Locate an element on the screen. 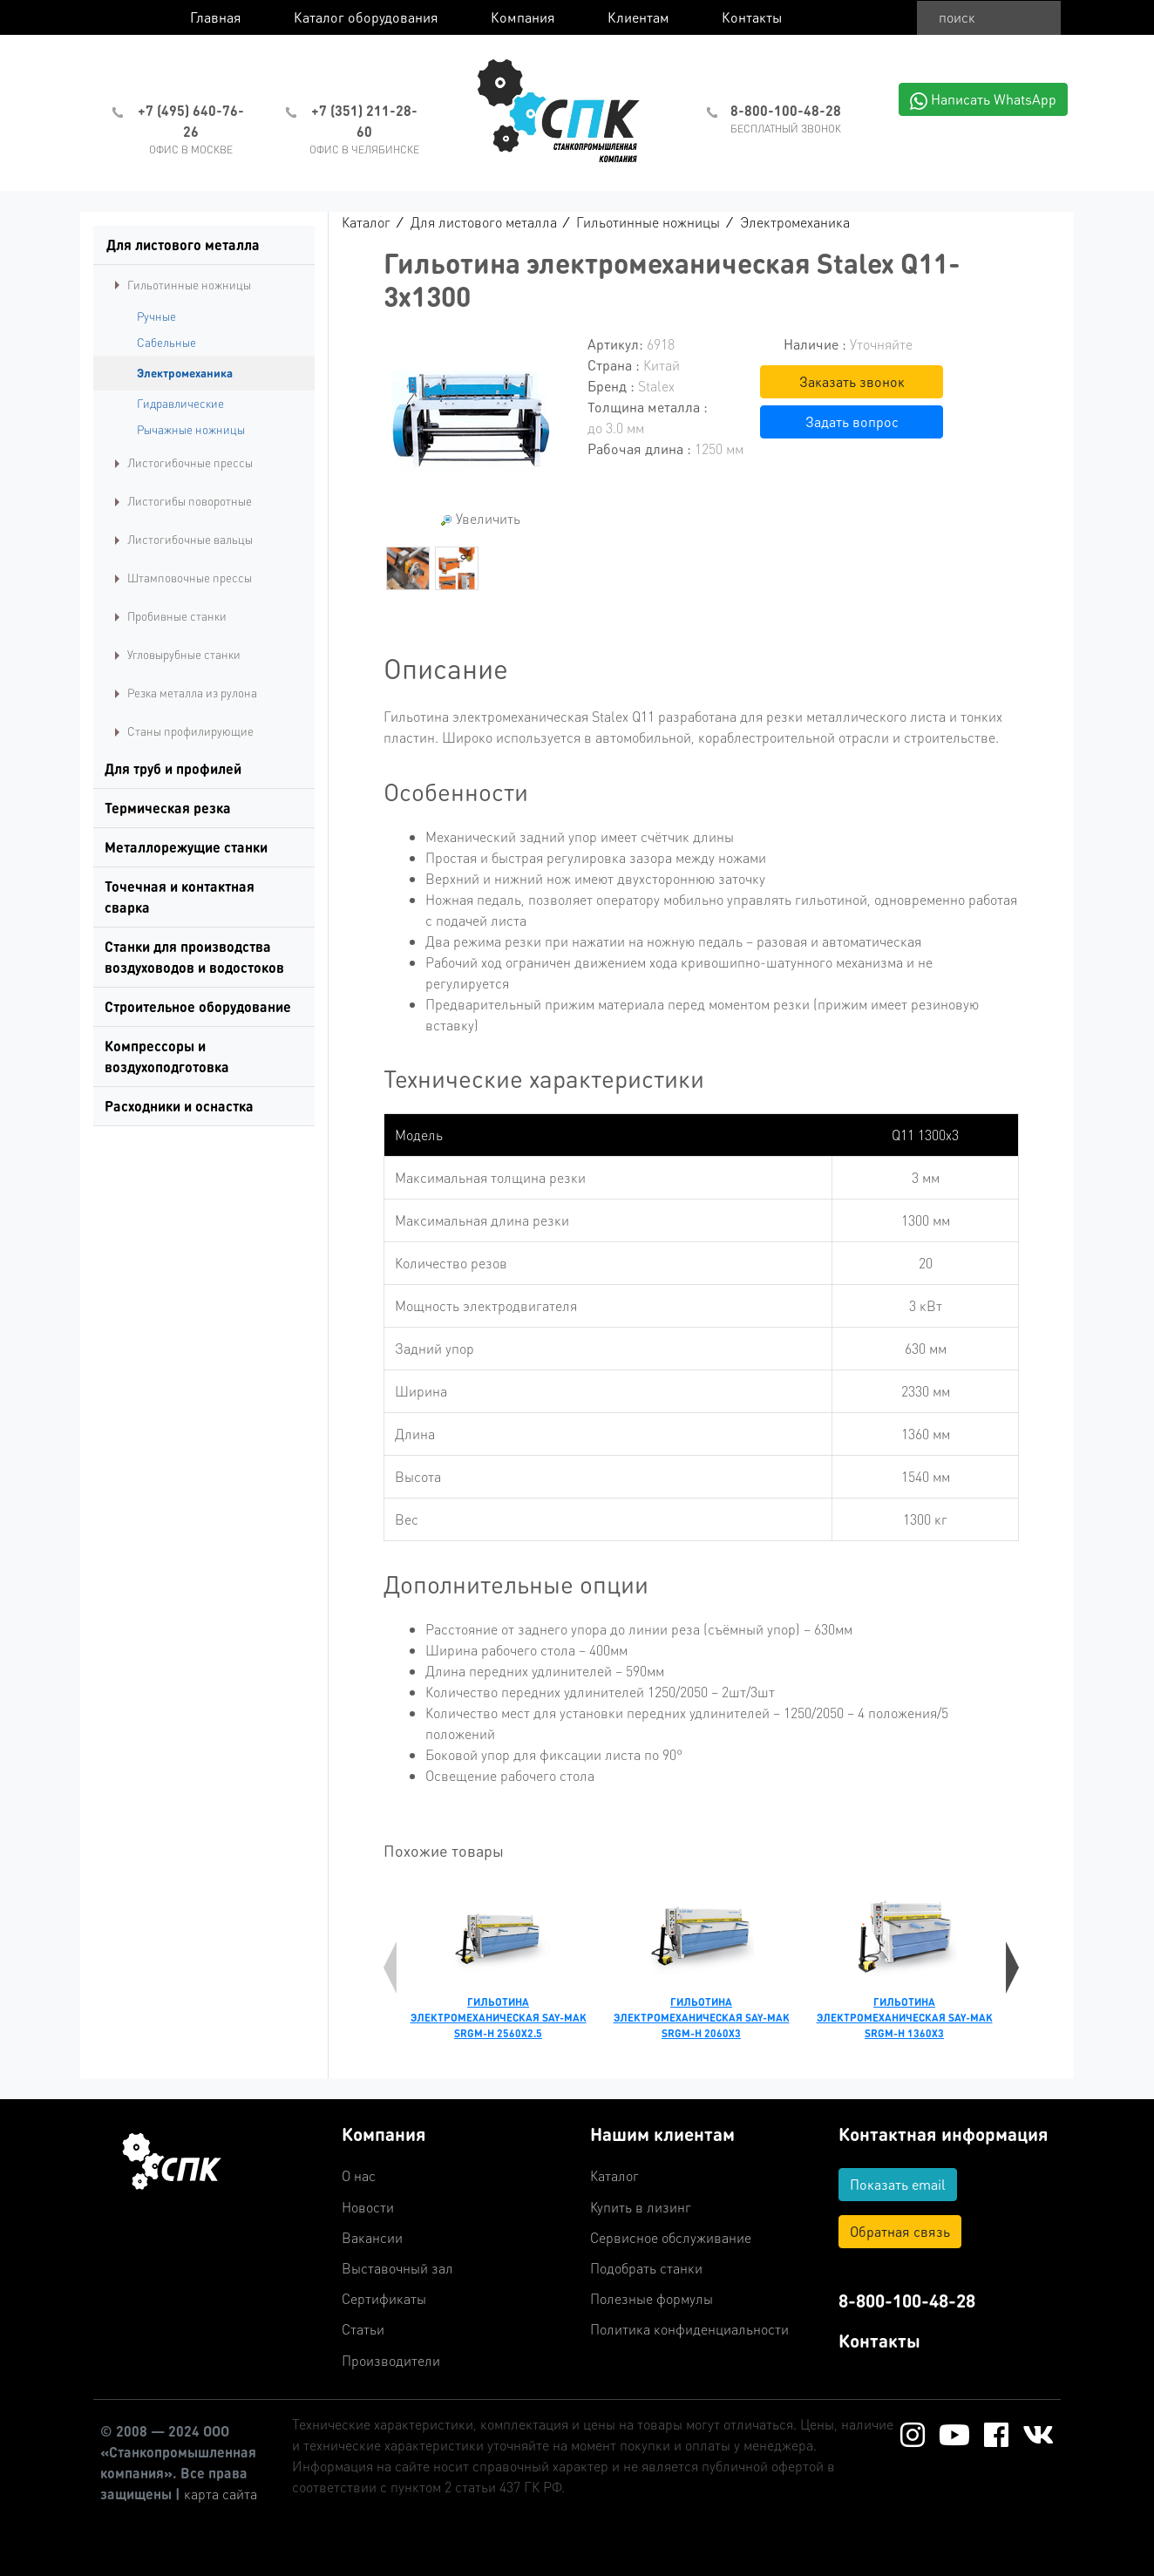  Написать WhatsApp is located at coordinates (983, 100).